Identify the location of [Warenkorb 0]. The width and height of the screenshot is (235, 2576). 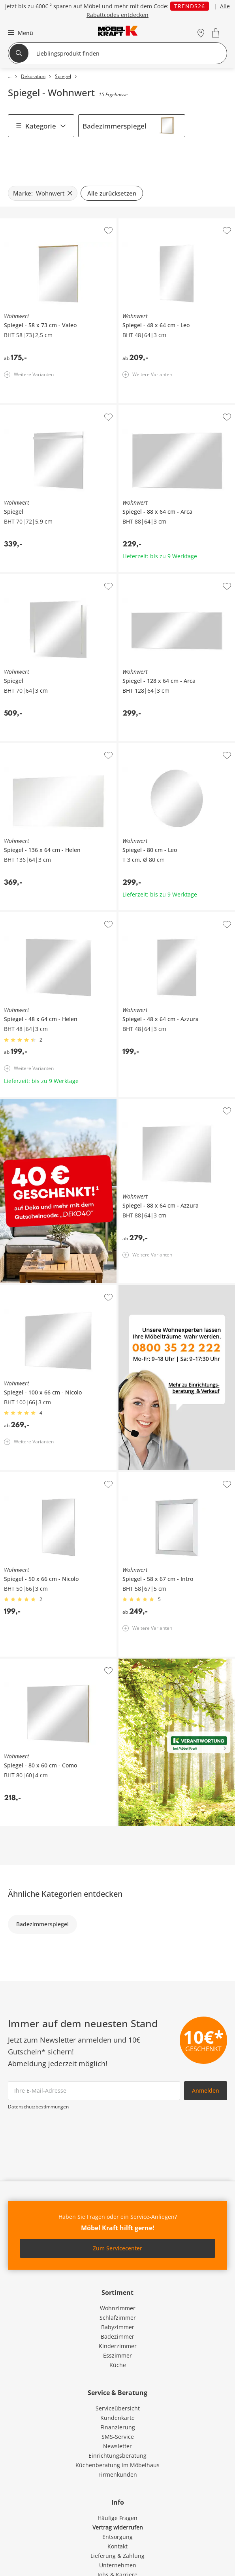
(216, 32).